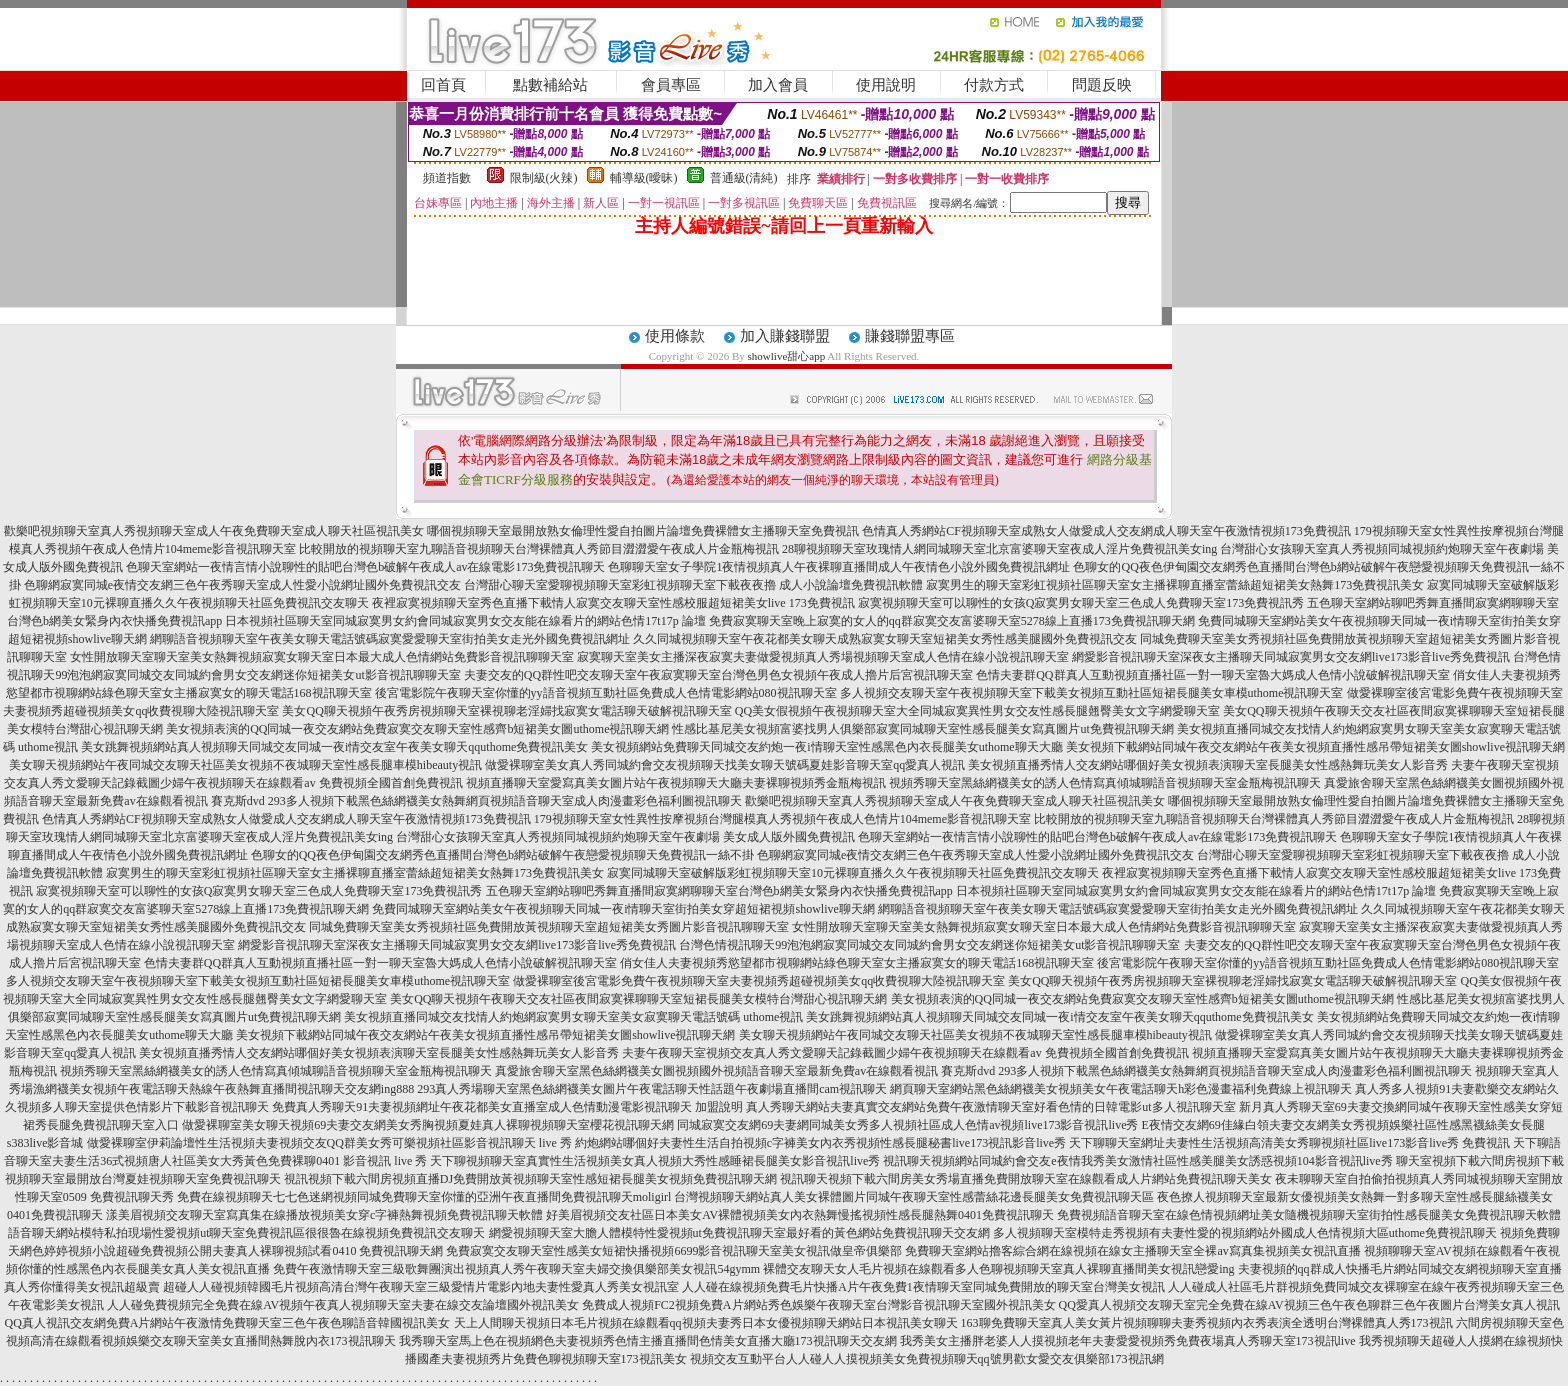 Image resolution: width=1568 pixels, height=1386 pixels. Describe the element at coordinates (1245, 1233) in the screenshot. I see `多人視頻聊天室模特走秀視頻有夫妻性愛的視頻網站外國成人色情視頻大區uthome免費視訊聊天` at that location.